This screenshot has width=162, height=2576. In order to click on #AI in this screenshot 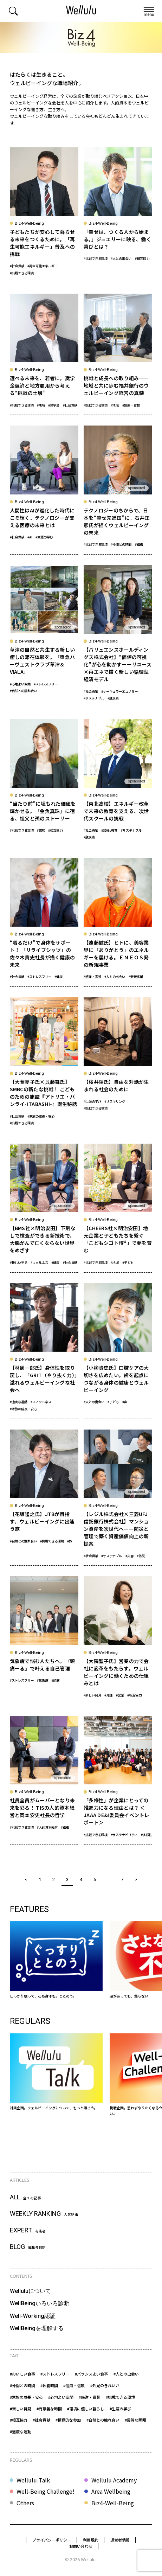, I will do `click(29, 537)`.